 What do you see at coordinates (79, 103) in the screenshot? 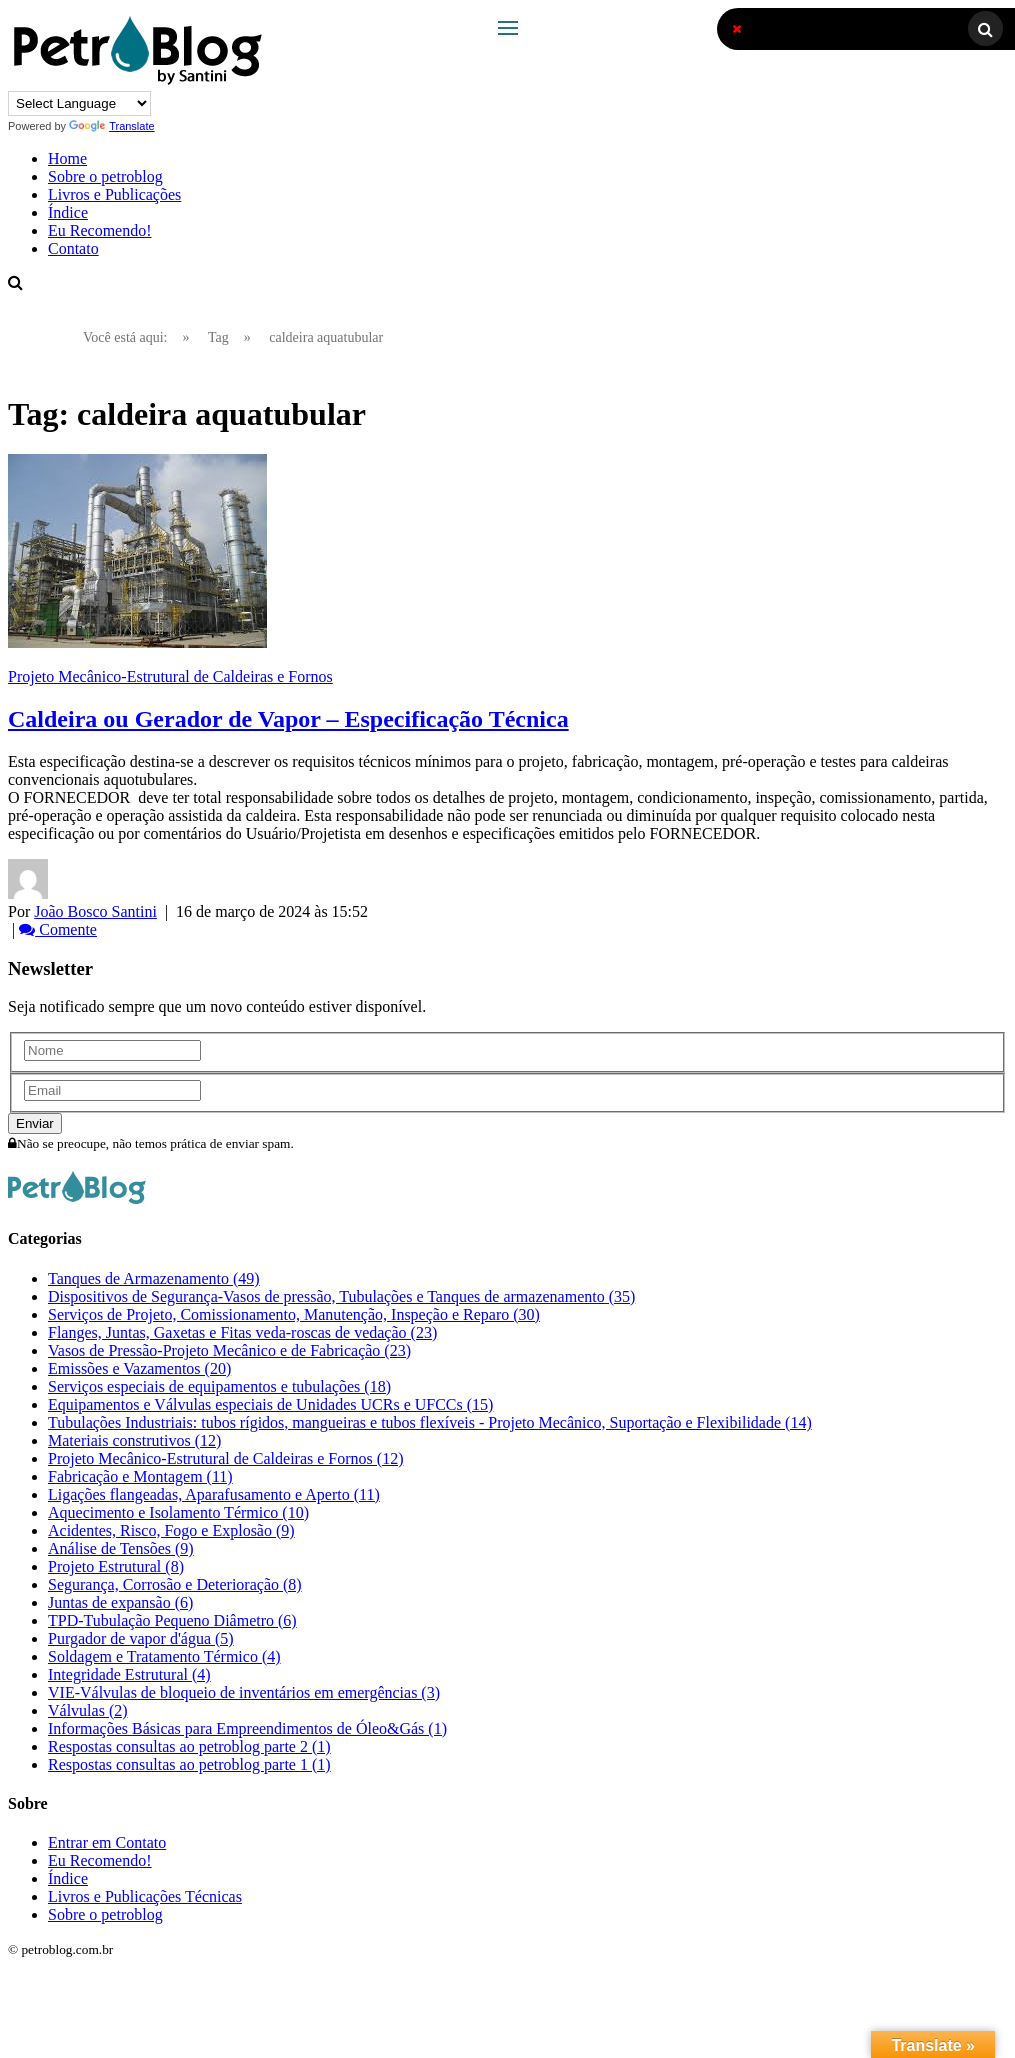
I see `[Language Translate Widget]` at bounding box center [79, 103].